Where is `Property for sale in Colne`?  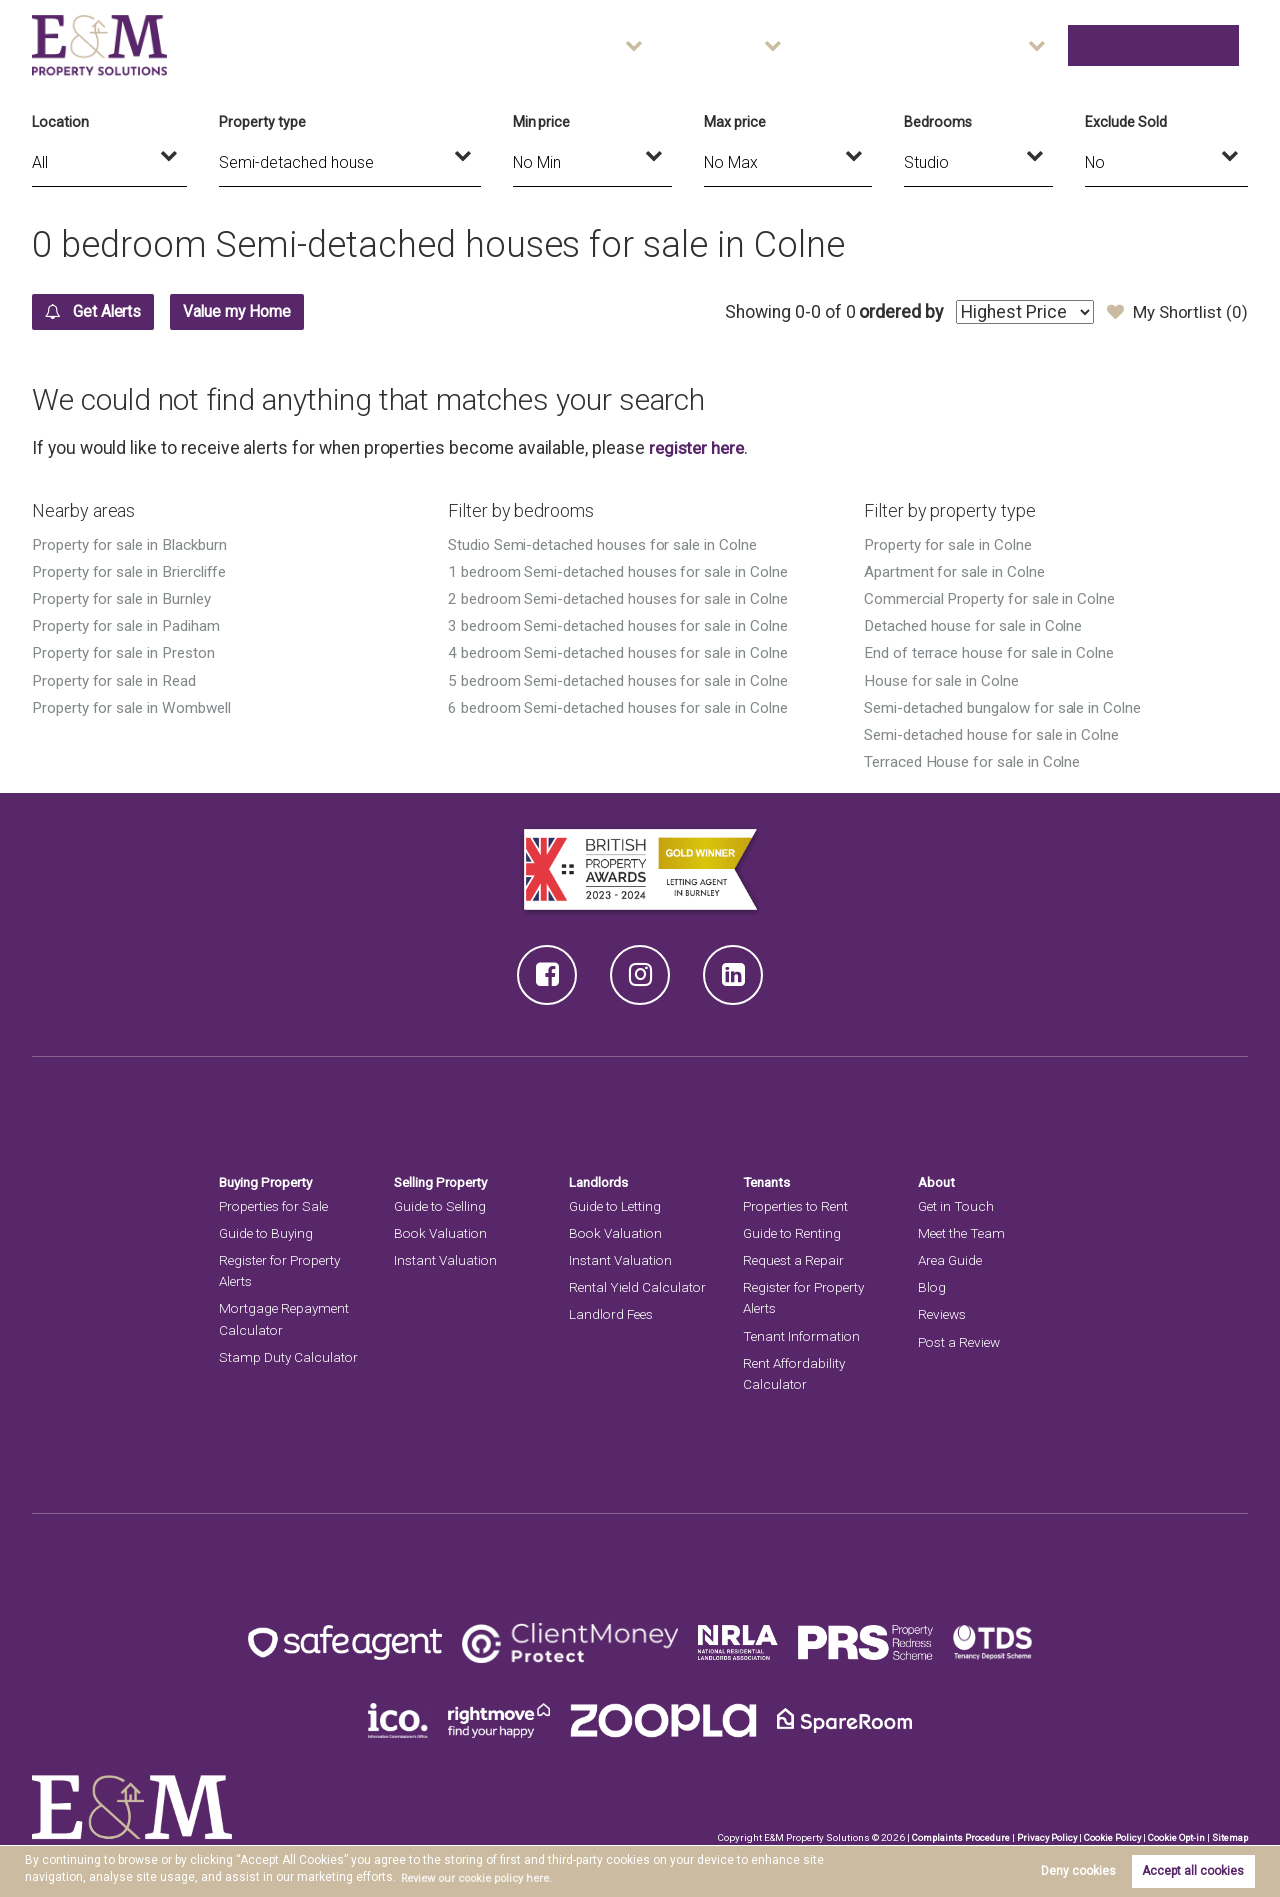
Property for sale in Colne is located at coordinates (952, 544).